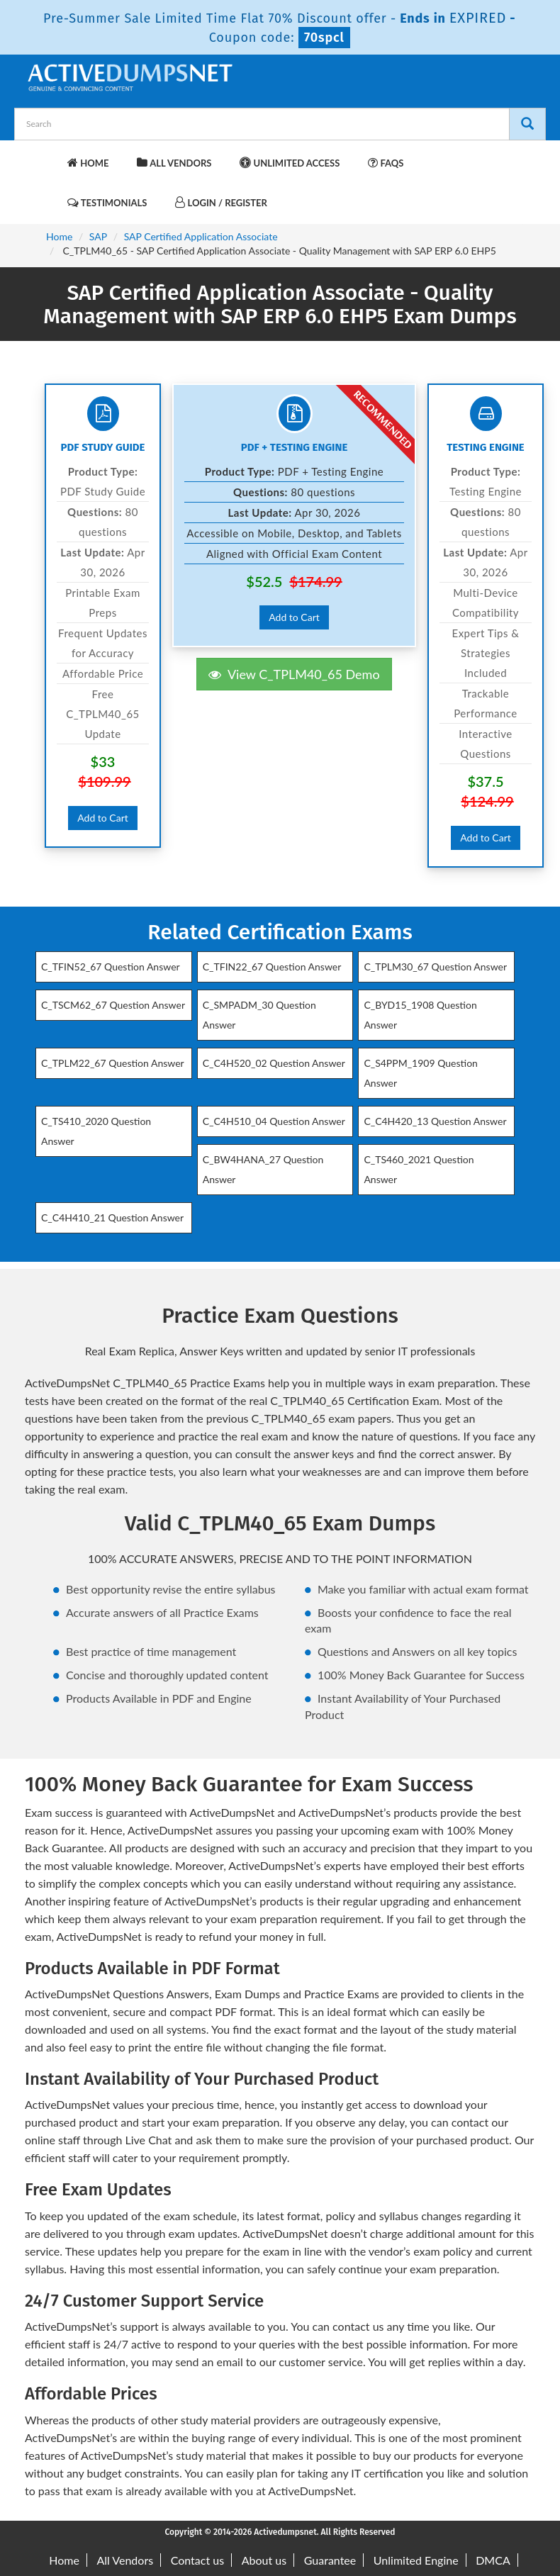  I want to click on DMCA, so click(493, 2560).